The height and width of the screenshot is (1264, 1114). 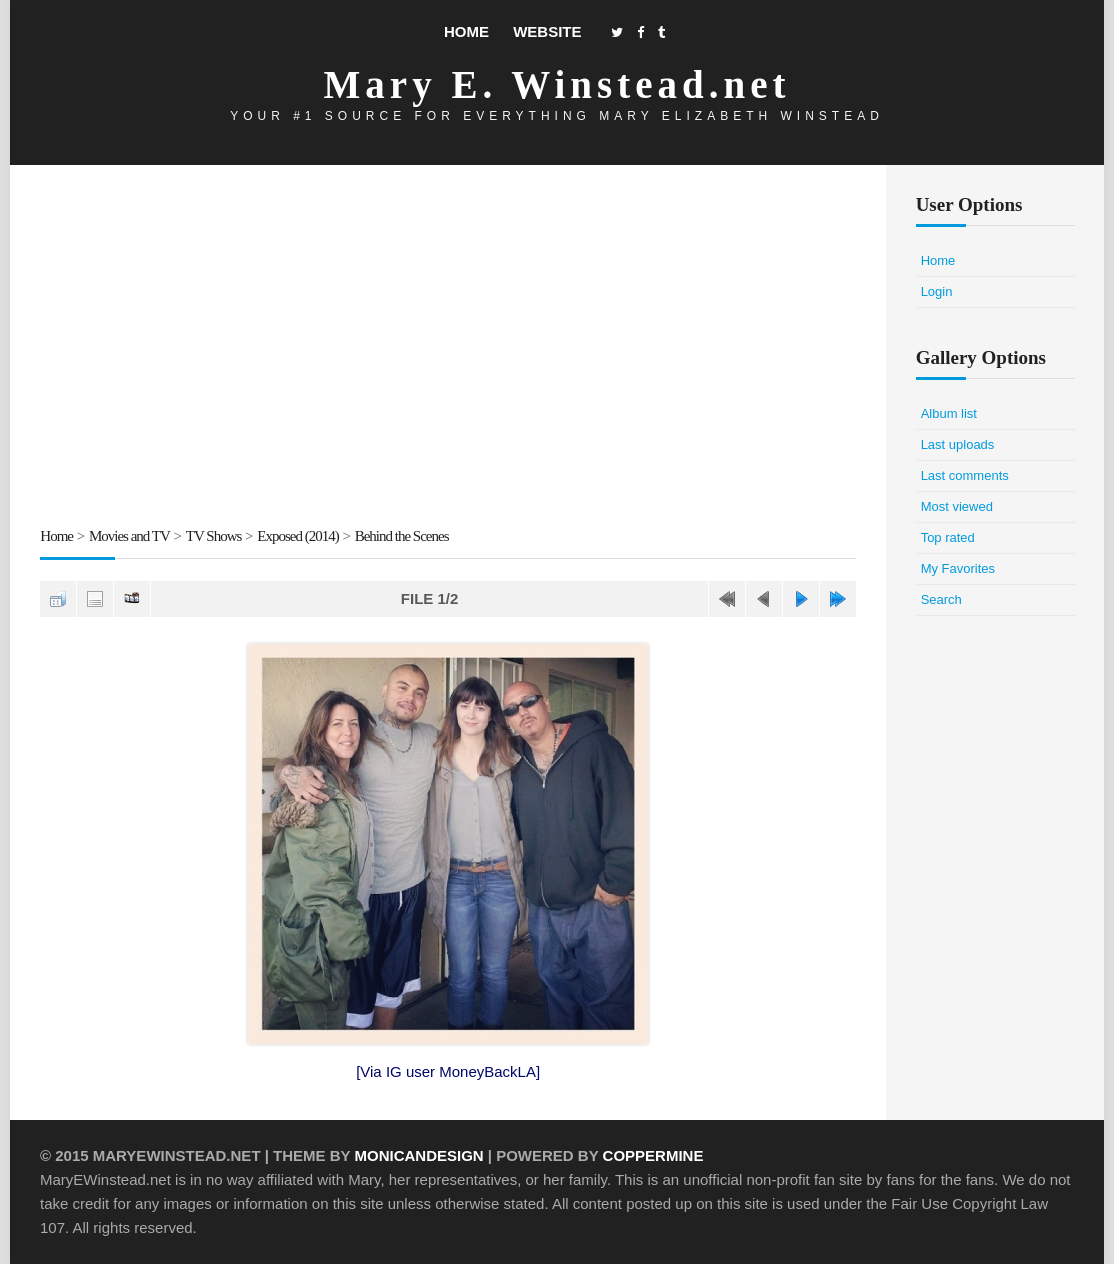 What do you see at coordinates (547, 31) in the screenshot?
I see `Website` at bounding box center [547, 31].